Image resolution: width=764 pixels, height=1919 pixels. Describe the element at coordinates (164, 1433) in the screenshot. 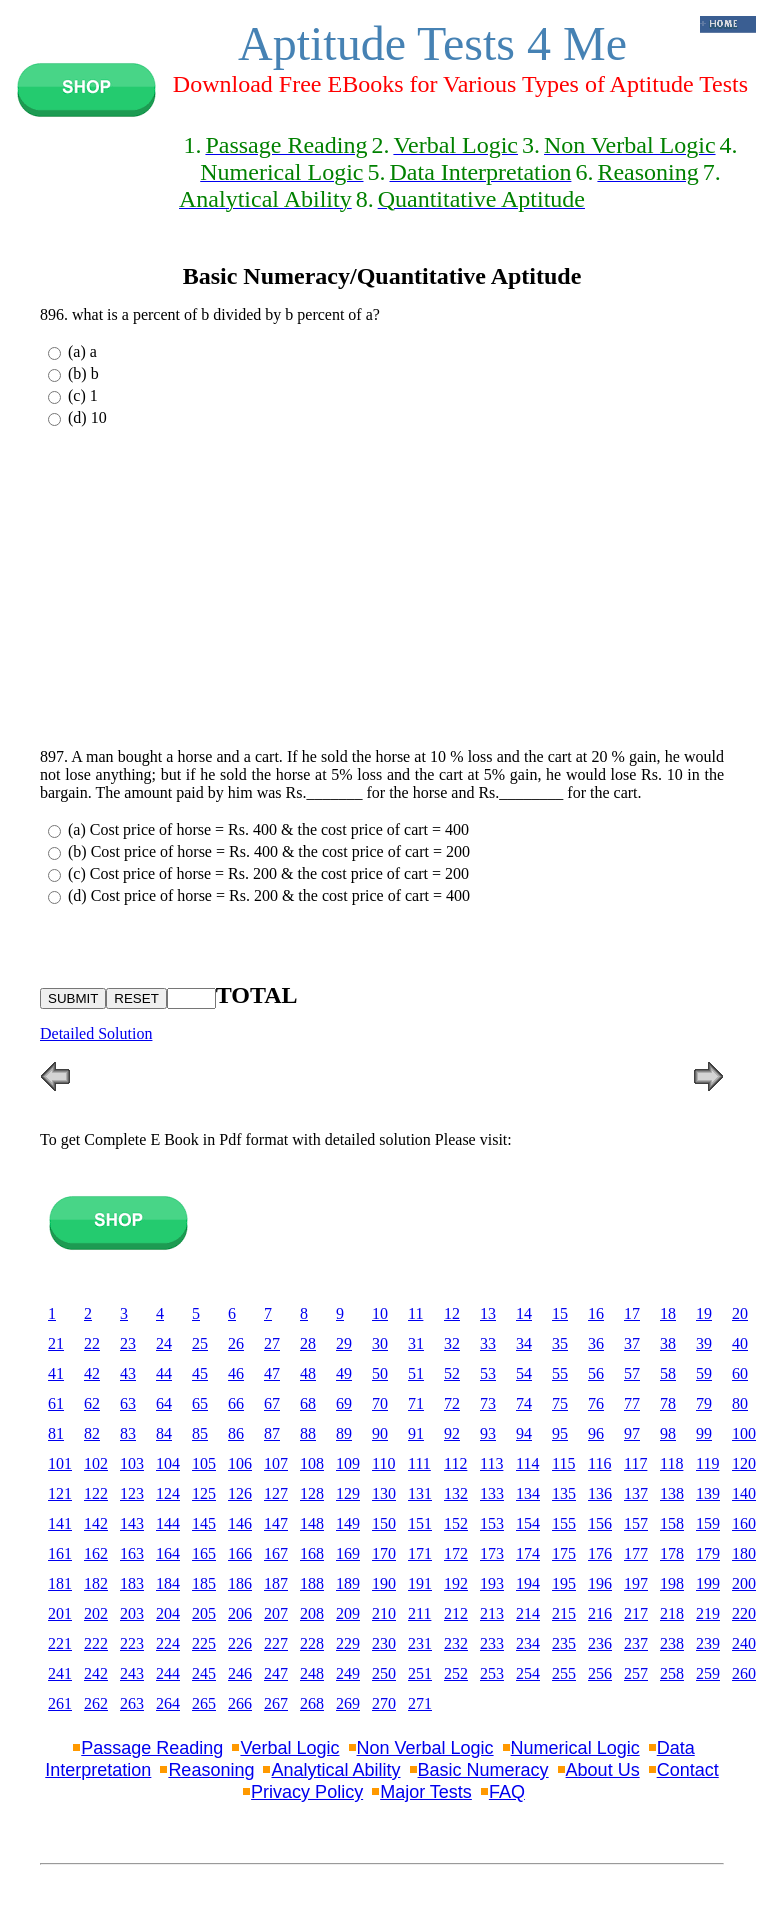

I see `84` at that location.